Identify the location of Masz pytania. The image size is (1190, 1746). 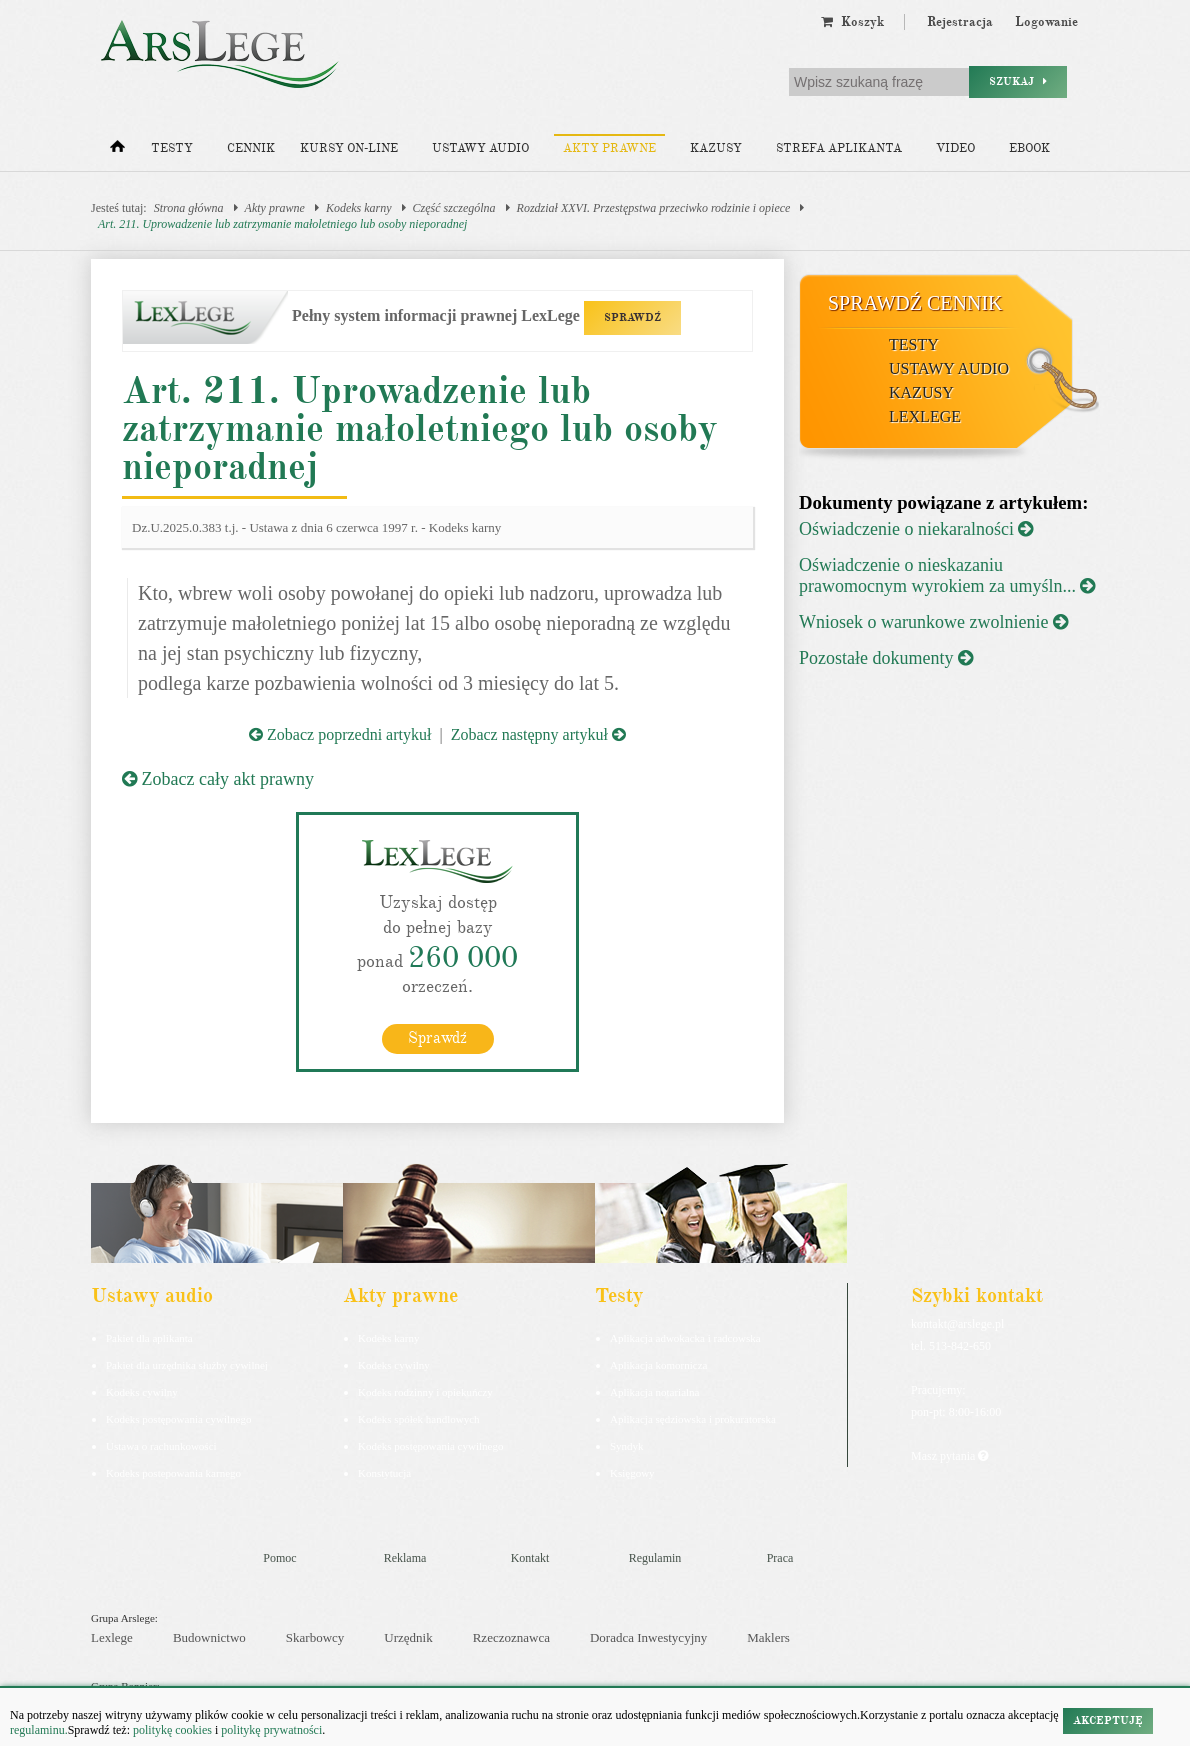
(949, 1455).